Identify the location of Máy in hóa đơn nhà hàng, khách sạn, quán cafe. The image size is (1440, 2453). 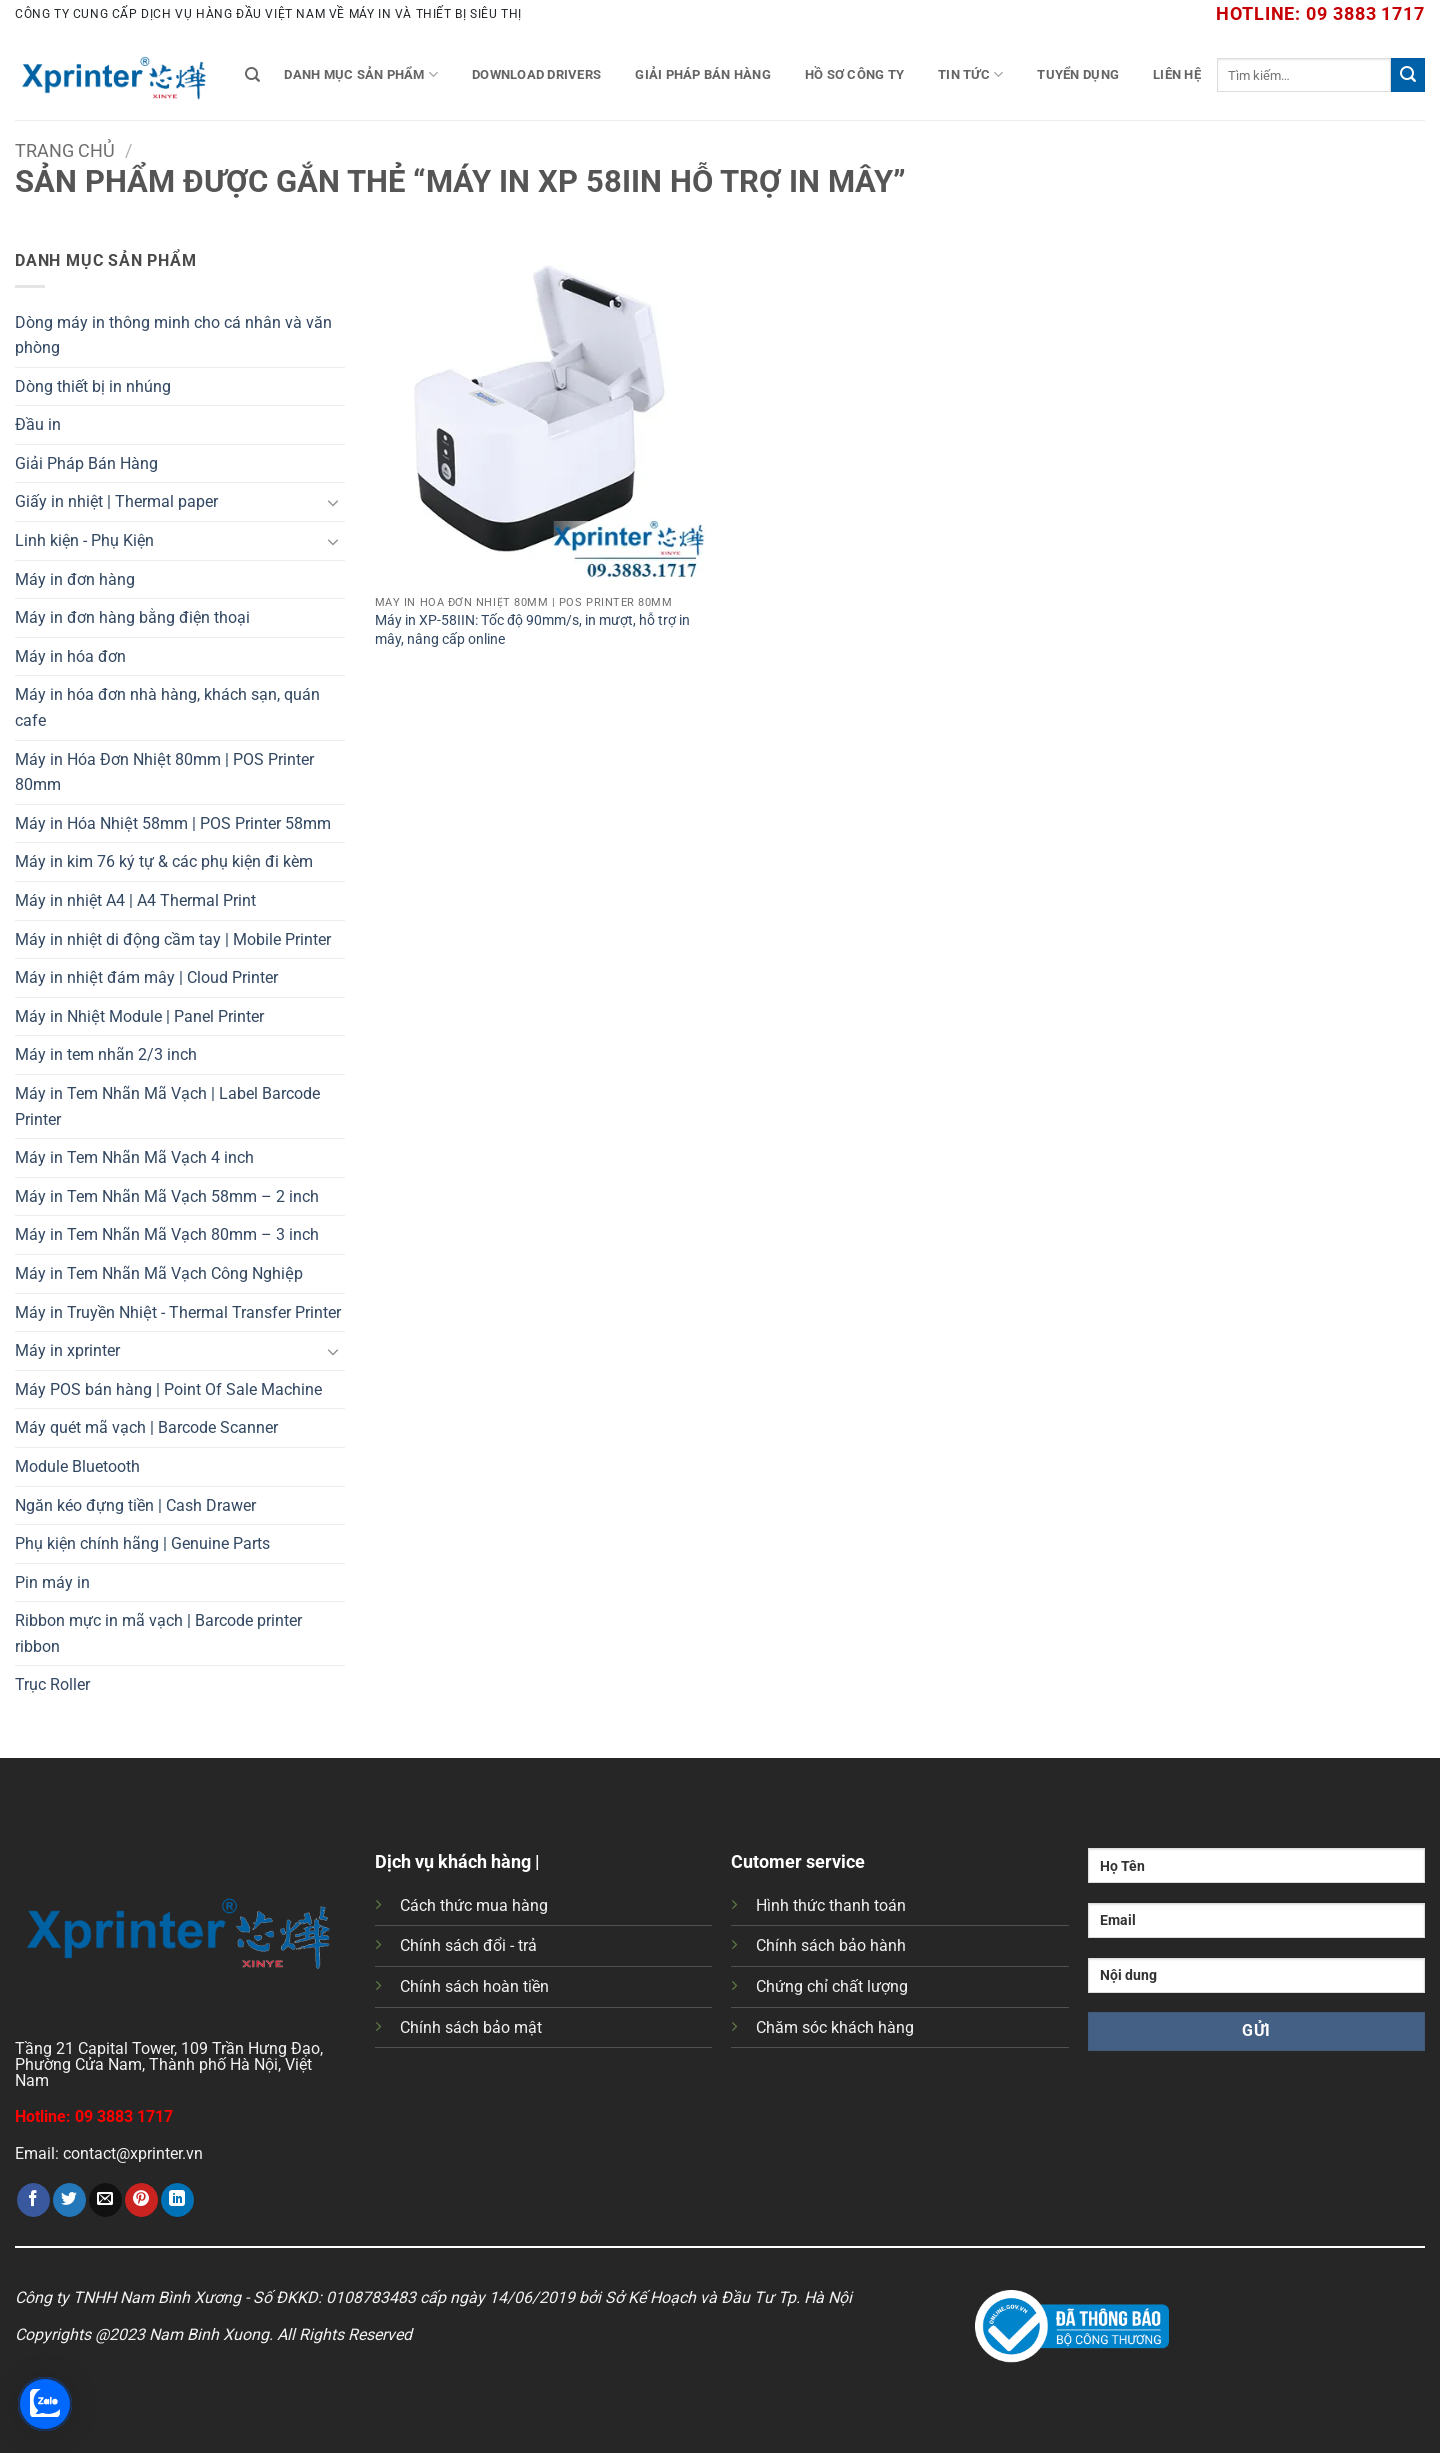
(167, 707).